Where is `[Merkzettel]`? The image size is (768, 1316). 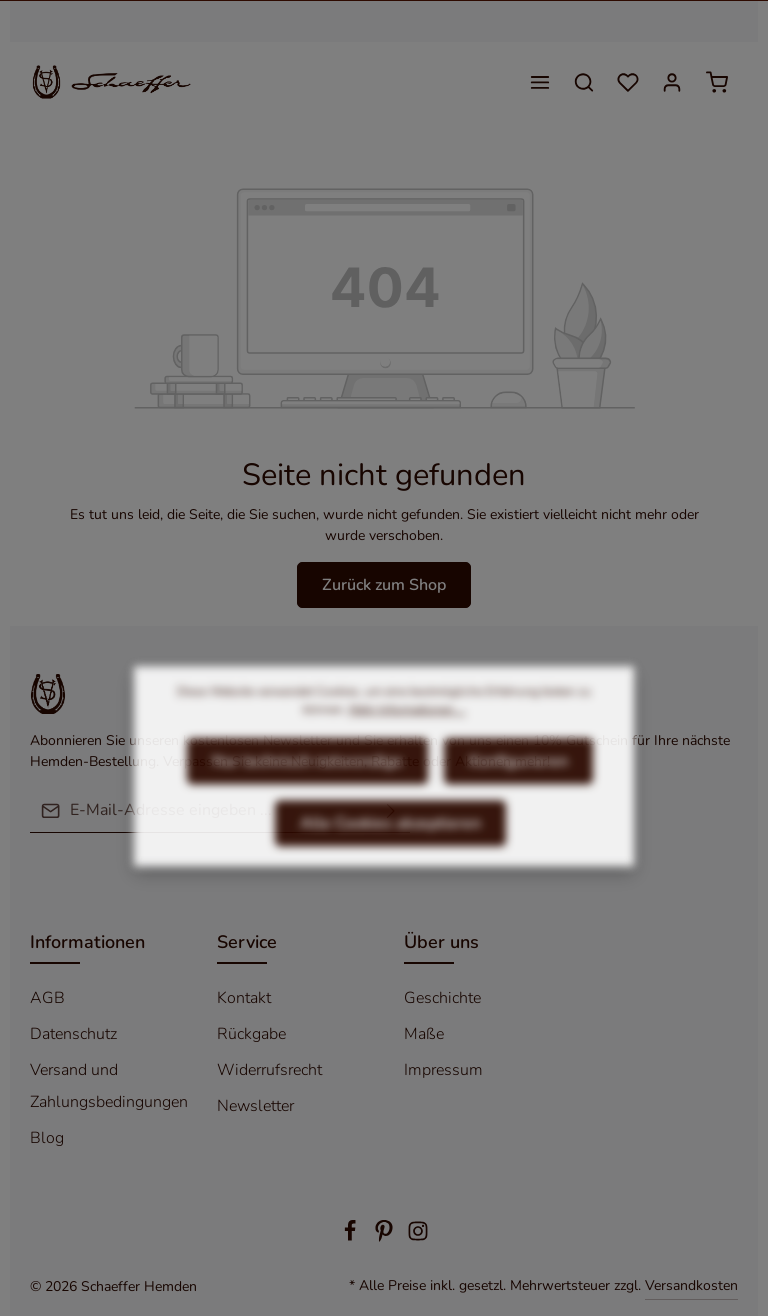
[Merkzettel] is located at coordinates (628, 82).